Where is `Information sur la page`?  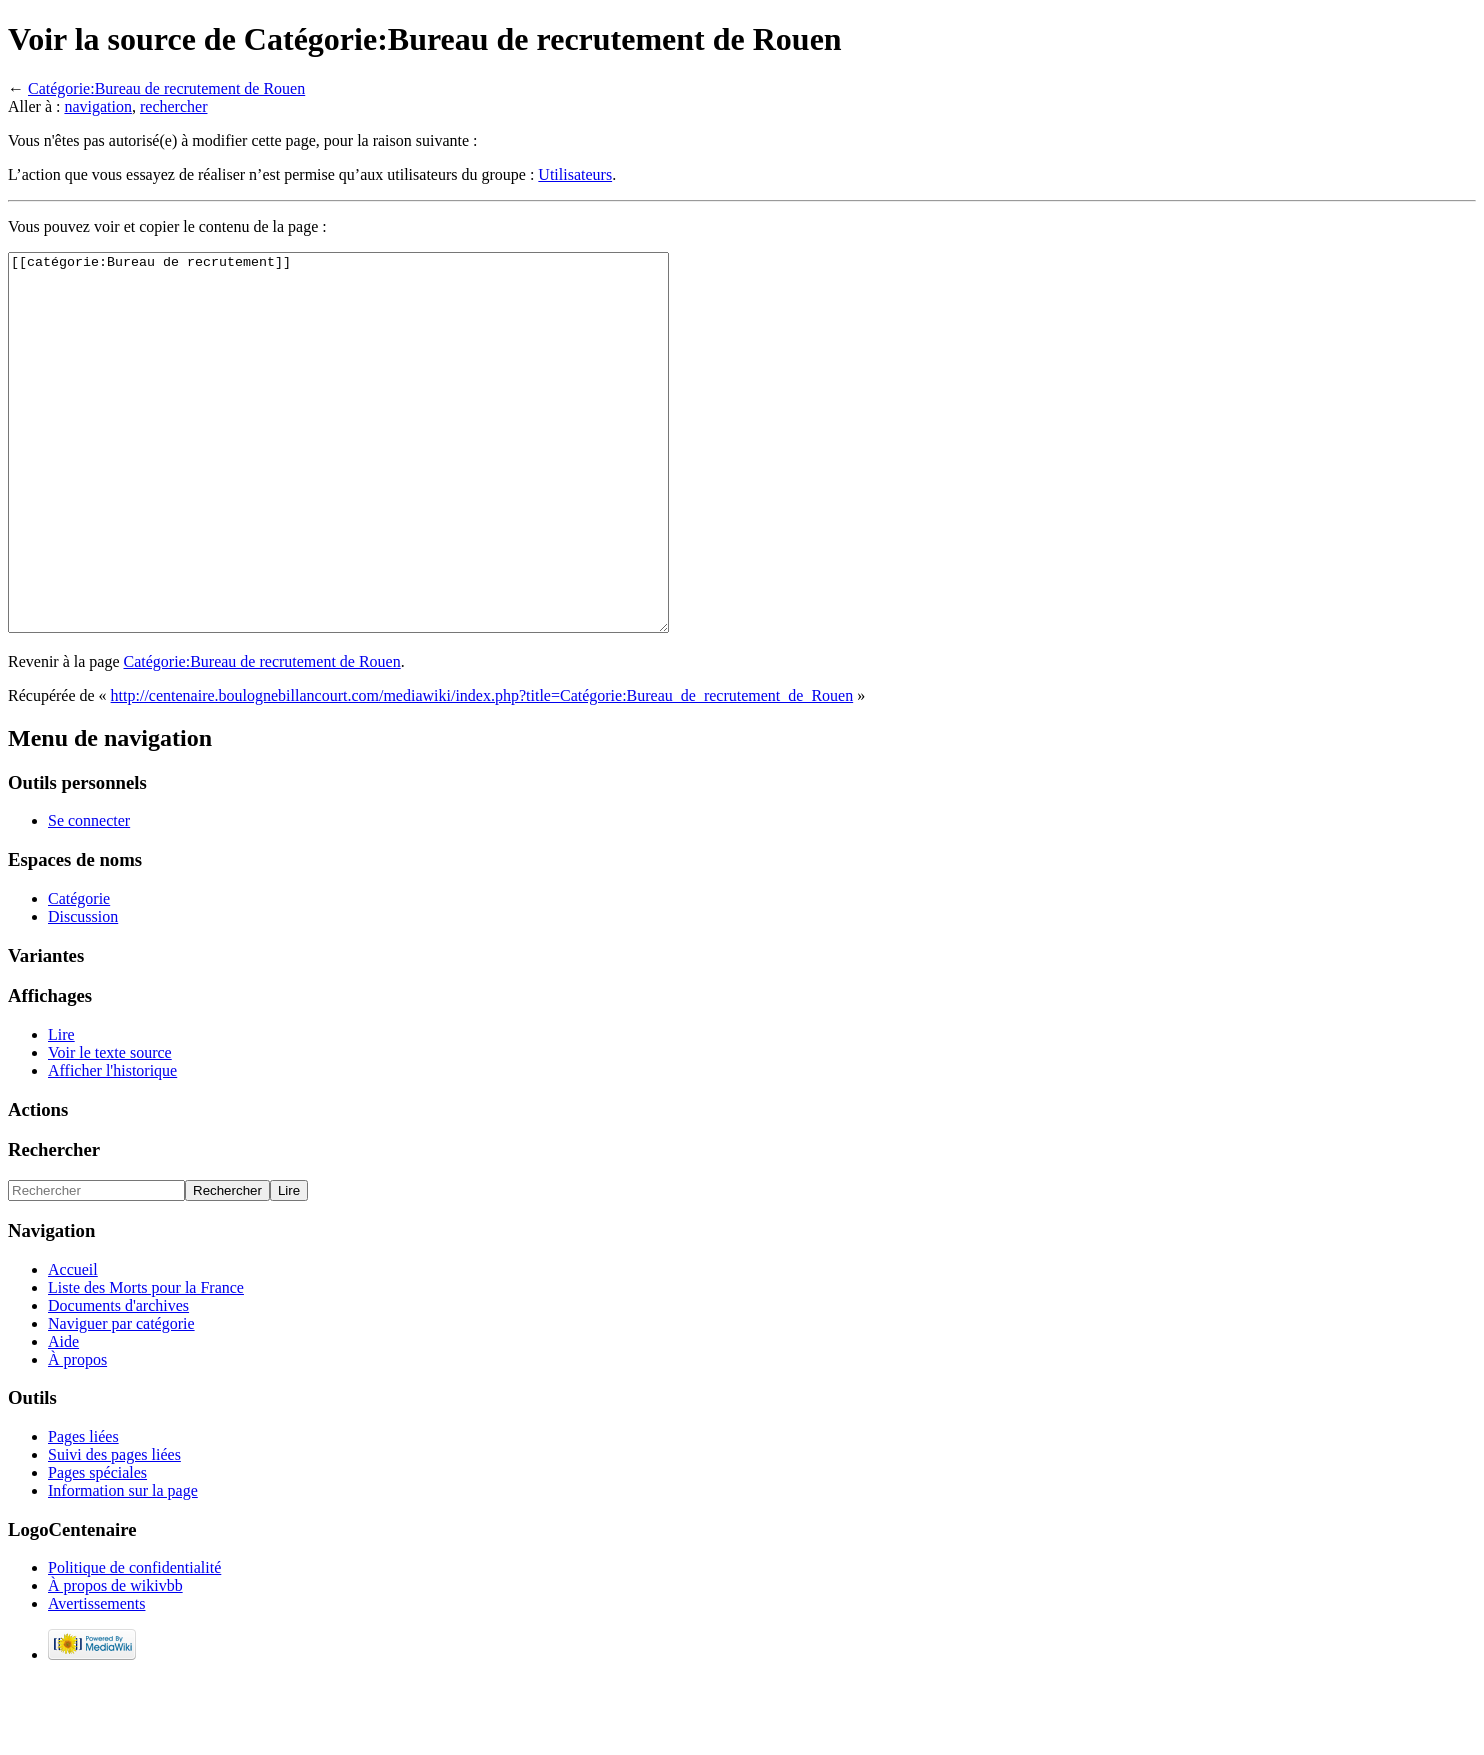
Information sur la page is located at coordinates (123, 1565).